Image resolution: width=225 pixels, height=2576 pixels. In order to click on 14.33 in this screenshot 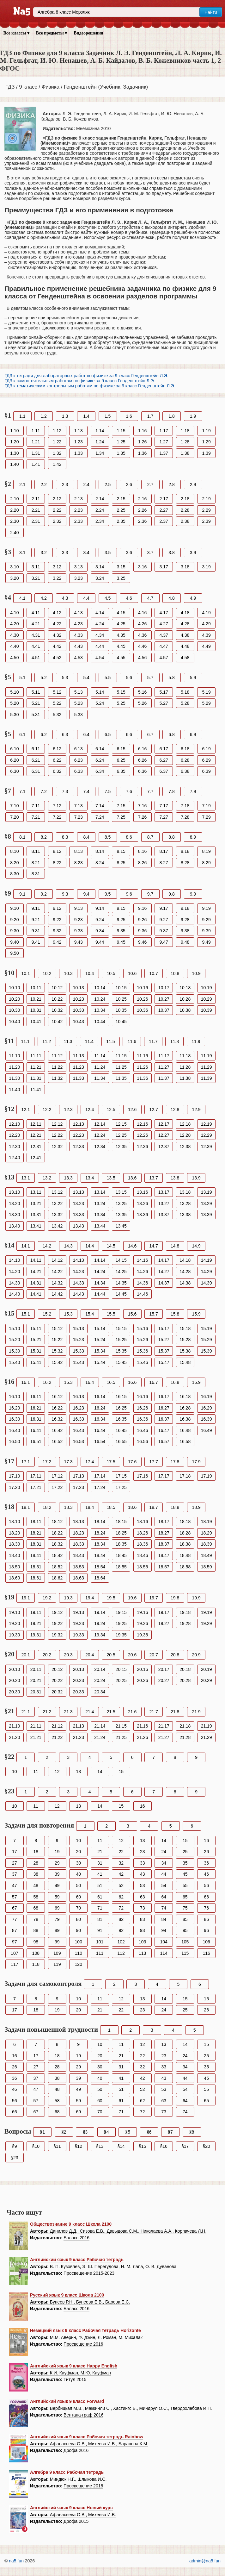, I will do `click(78, 1282)`.